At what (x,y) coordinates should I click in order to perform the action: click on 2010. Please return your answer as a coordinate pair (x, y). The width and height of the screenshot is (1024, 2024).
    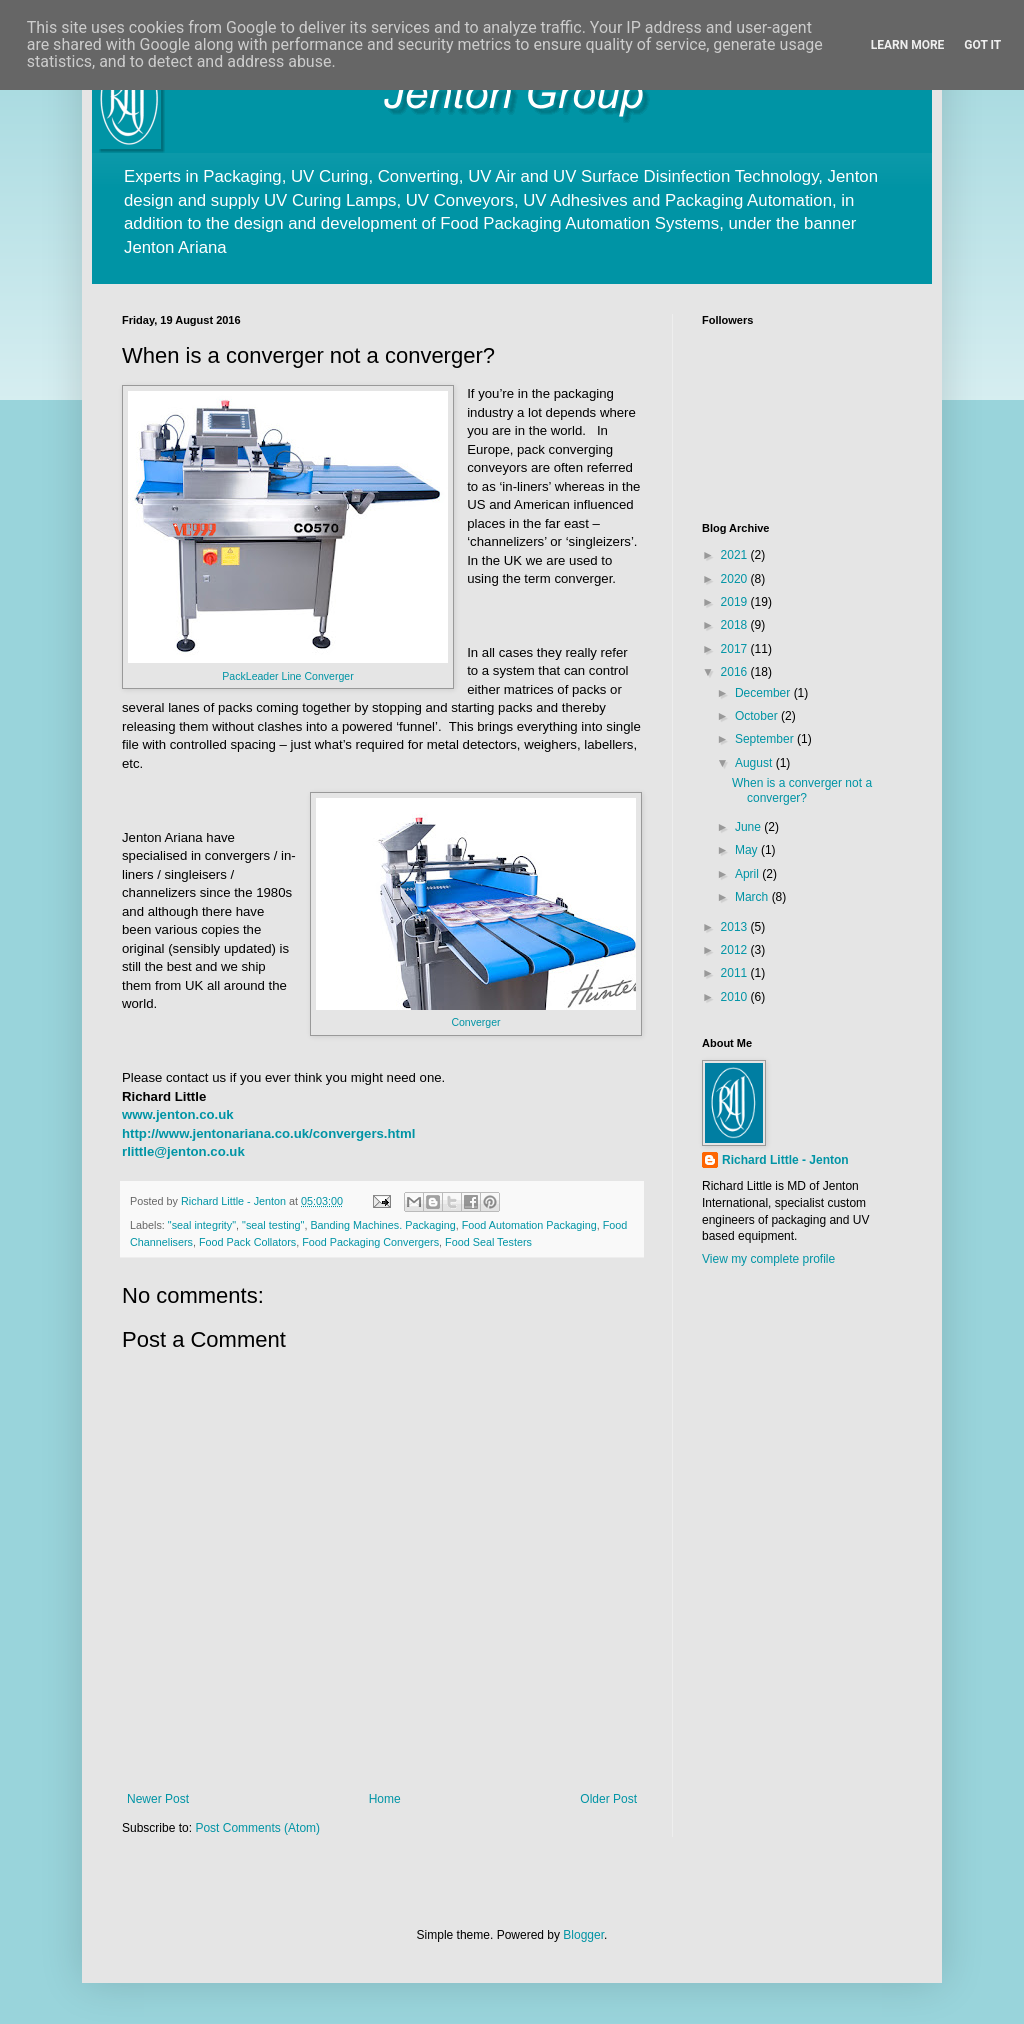
    Looking at the image, I should click on (736, 997).